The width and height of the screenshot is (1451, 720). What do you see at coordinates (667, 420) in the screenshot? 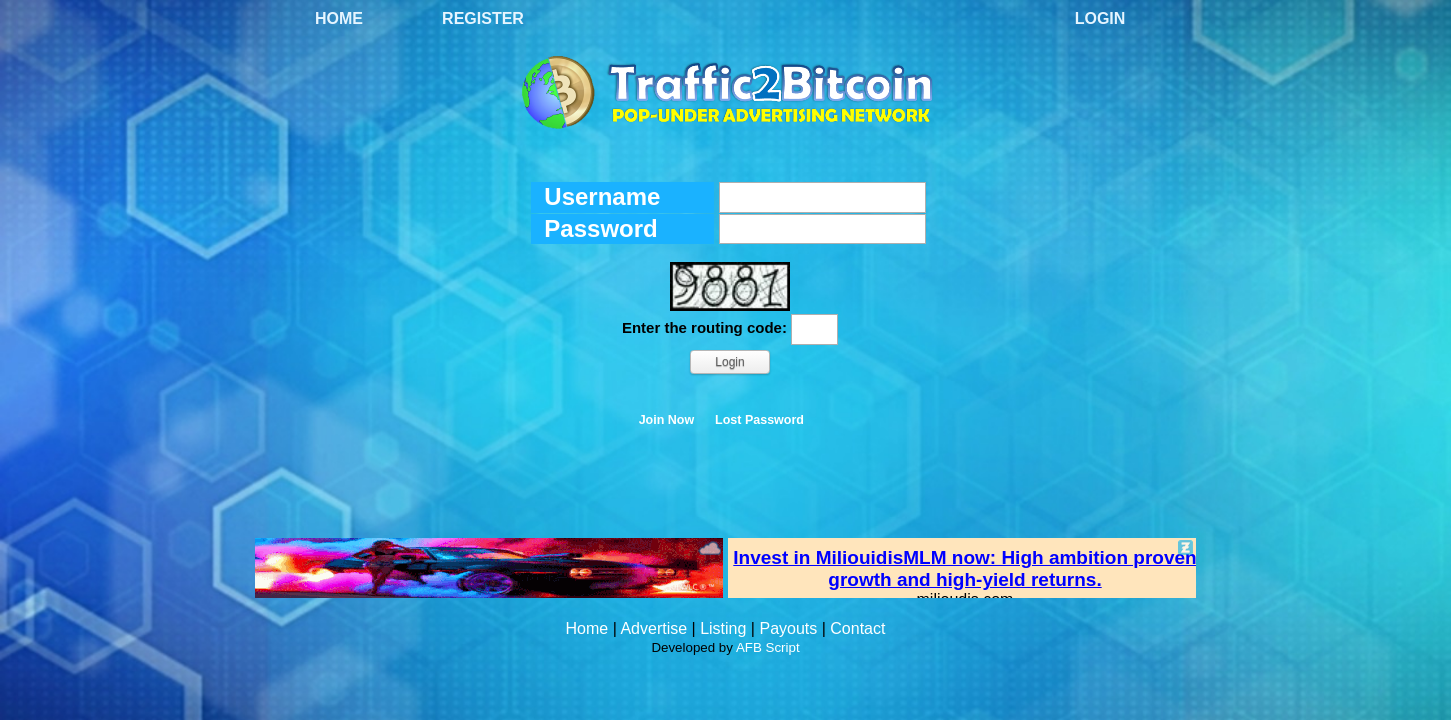
I see `Join Now` at bounding box center [667, 420].